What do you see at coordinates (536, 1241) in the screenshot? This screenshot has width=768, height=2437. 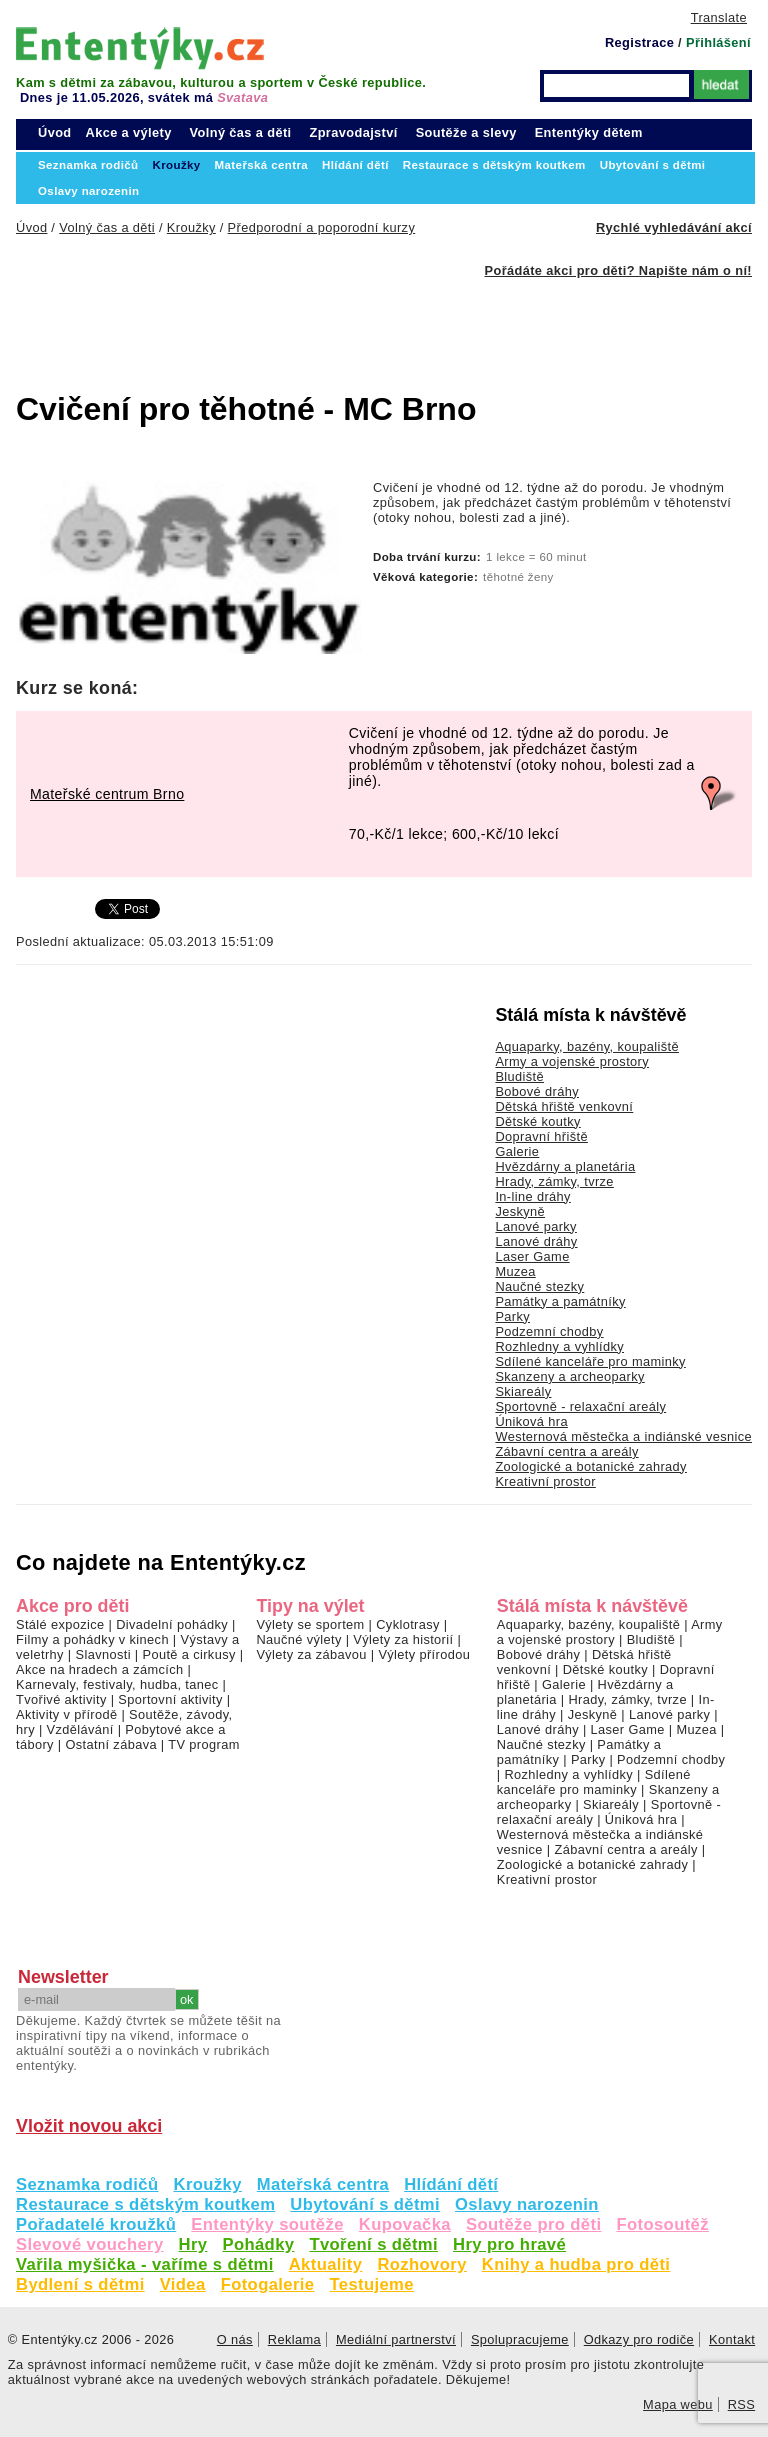 I see `Lanové dráhy` at bounding box center [536, 1241].